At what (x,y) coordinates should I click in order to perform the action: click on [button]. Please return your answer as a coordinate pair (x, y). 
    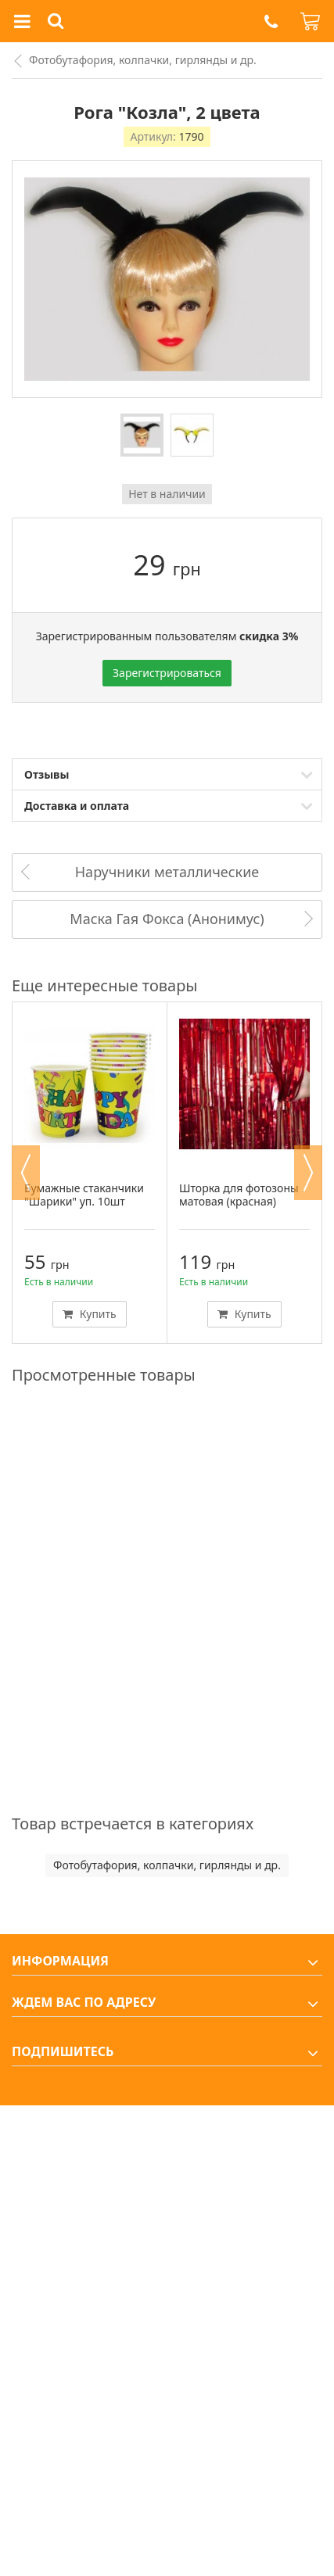
    Looking at the image, I should click on (270, 21).